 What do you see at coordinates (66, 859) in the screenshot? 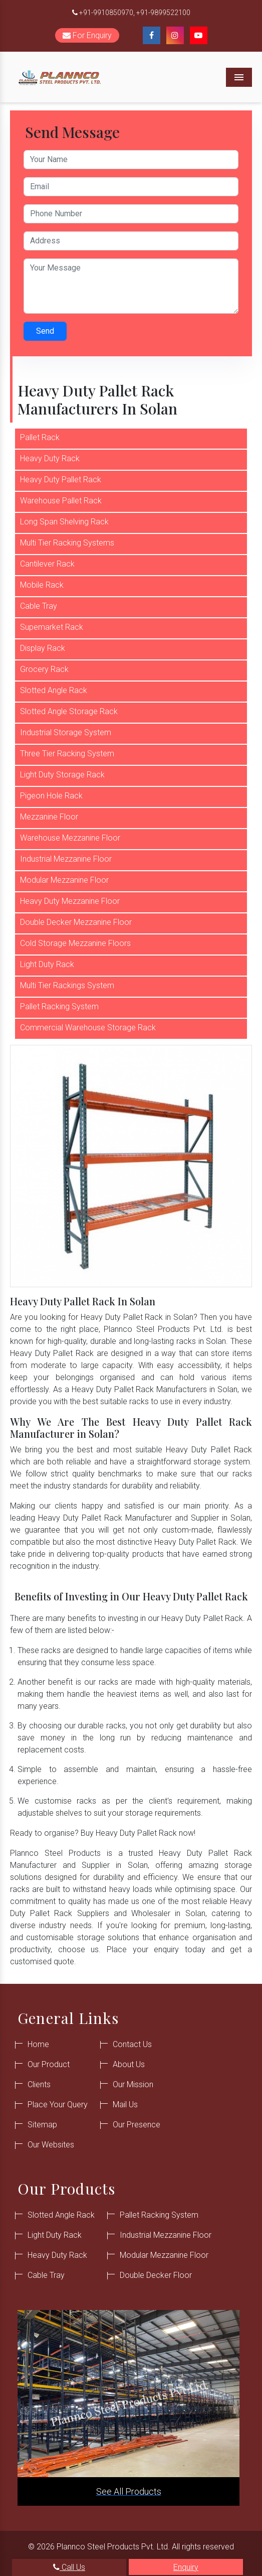
I see `Industrial Mezzanine Floor` at bounding box center [66, 859].